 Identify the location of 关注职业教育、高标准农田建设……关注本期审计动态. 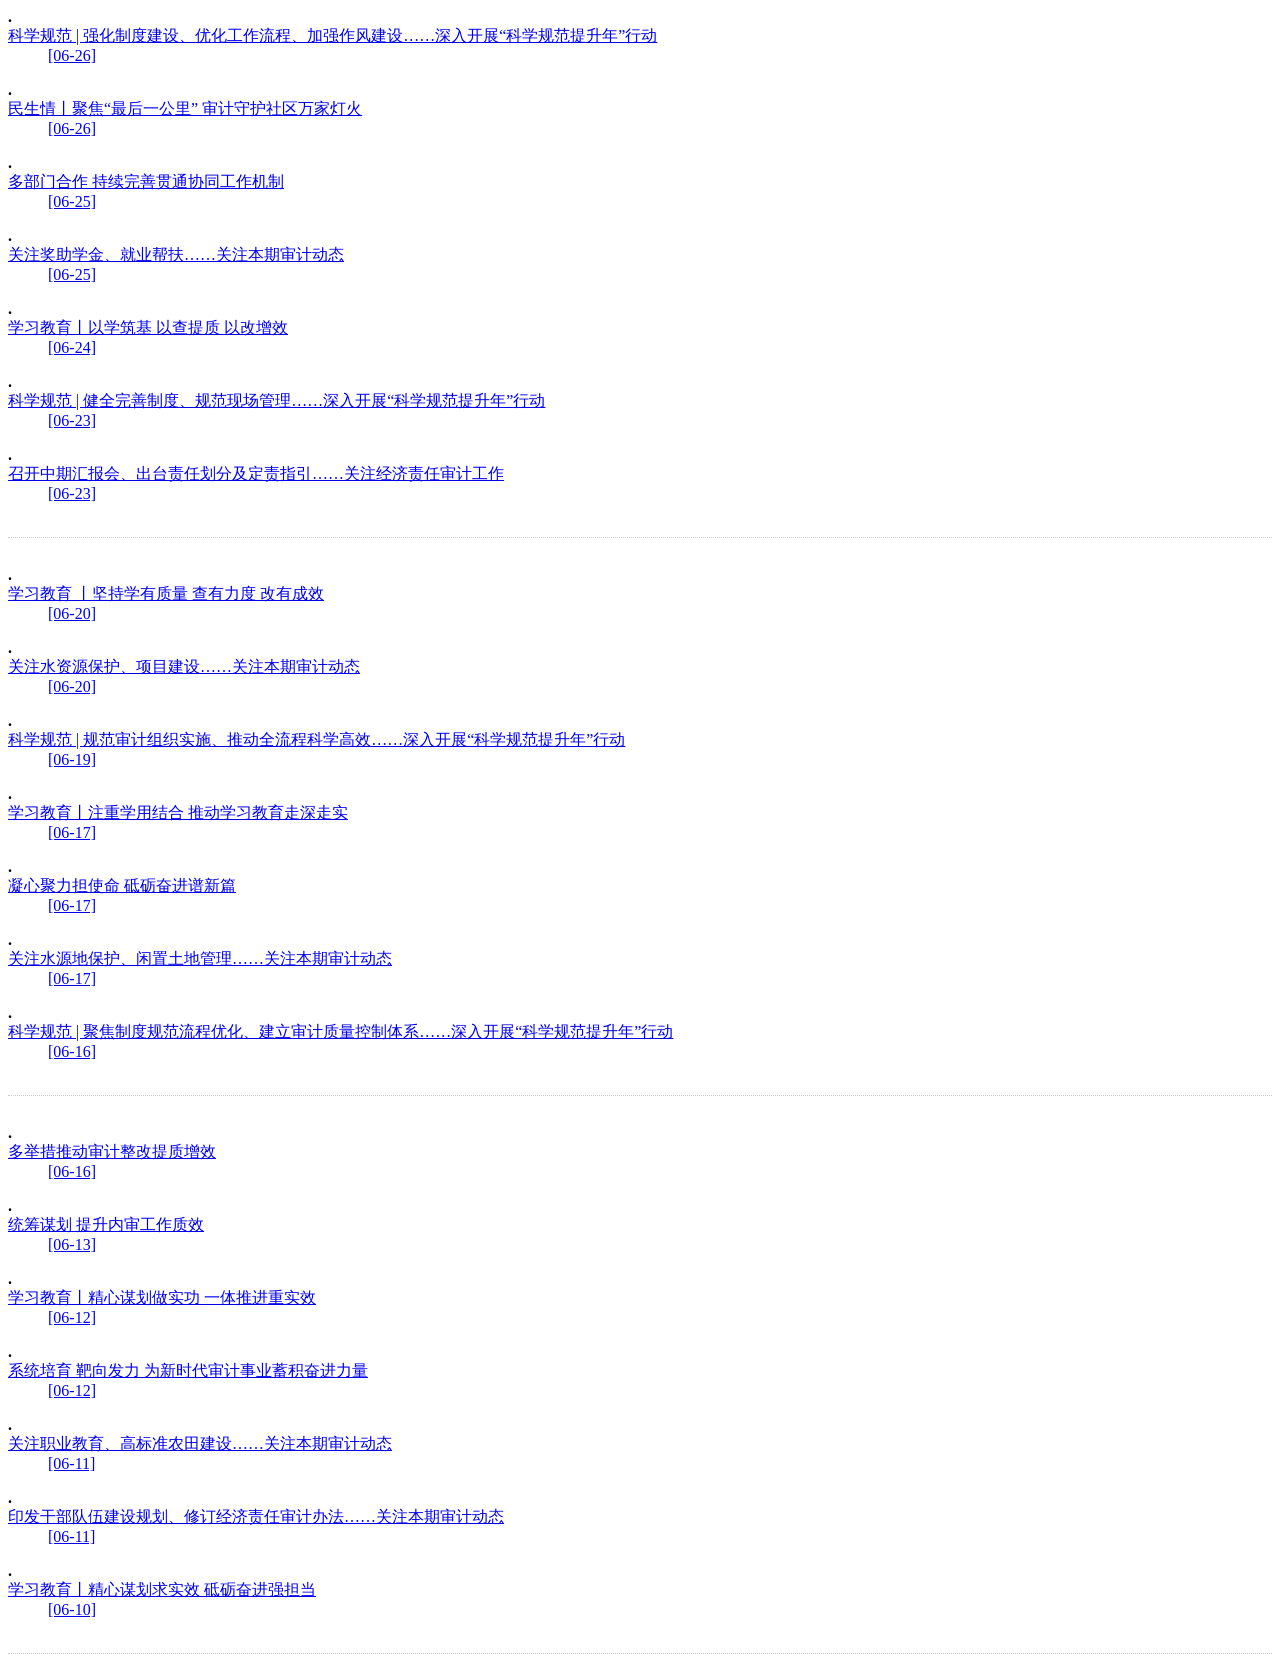
(200, 1443).